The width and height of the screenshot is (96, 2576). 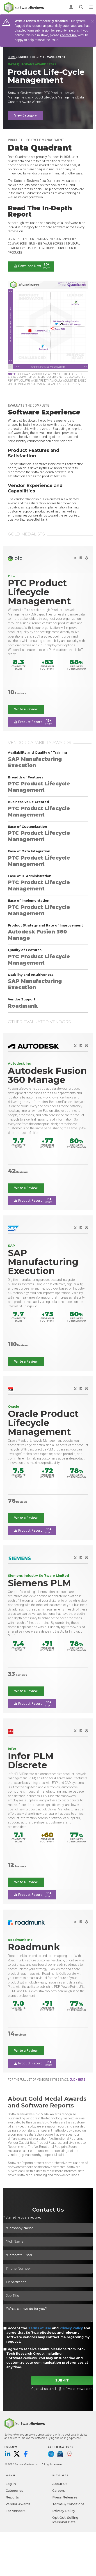 I want to click on [*Full Name], so click(x=48, y=2242).